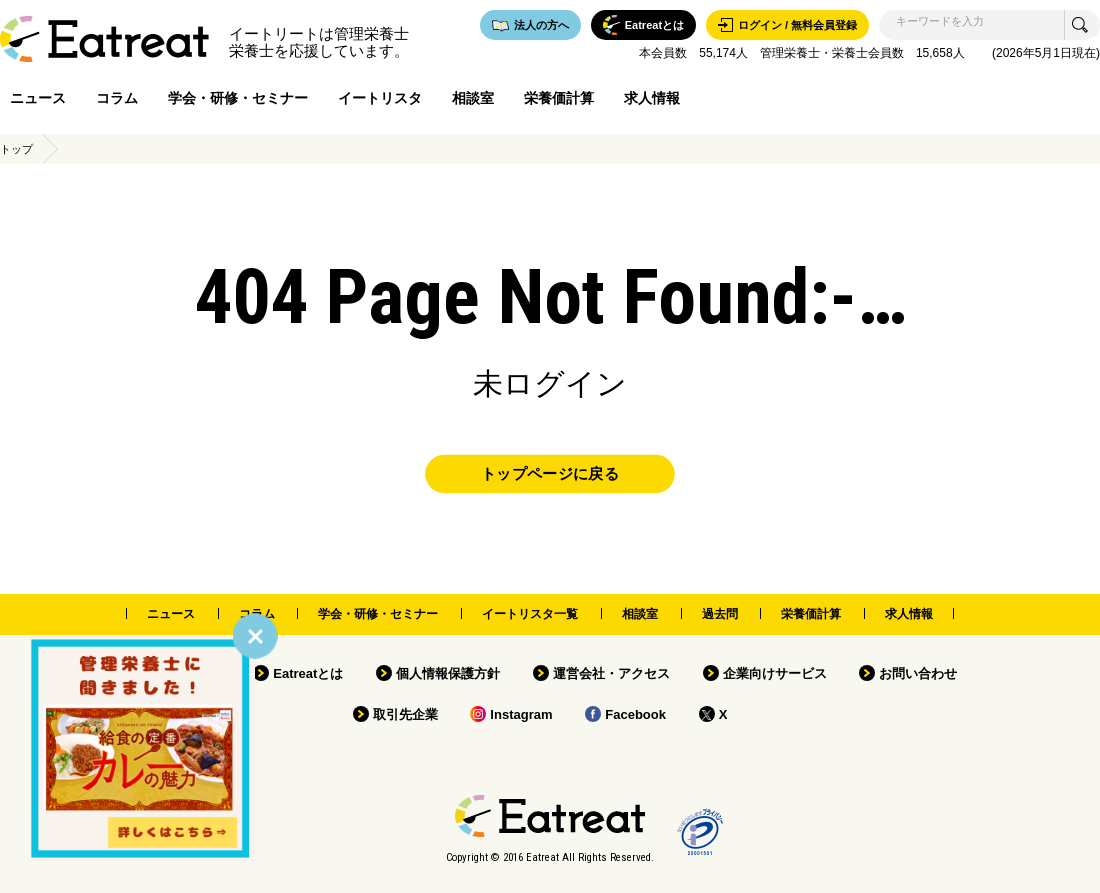 Image resolution: width=1100 pixels, height=893 pixels. What do you see at coordinates (308, 673) in the screenshot?
I see `Eatreatとは` at bounding box center [308, 673].